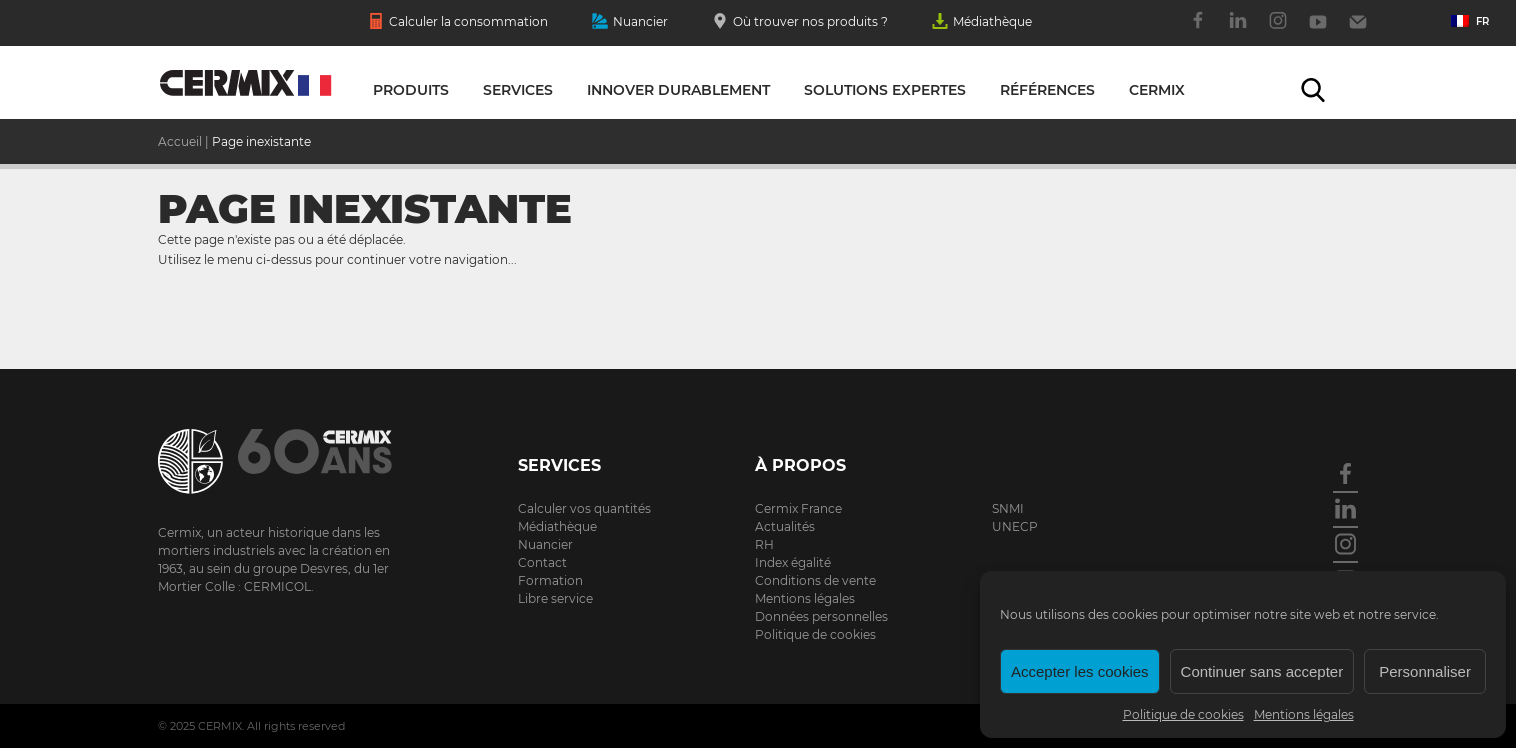 The width and height of the screenshot is (1516, 748). I want to click on Médiathèque, so click(982, 23).